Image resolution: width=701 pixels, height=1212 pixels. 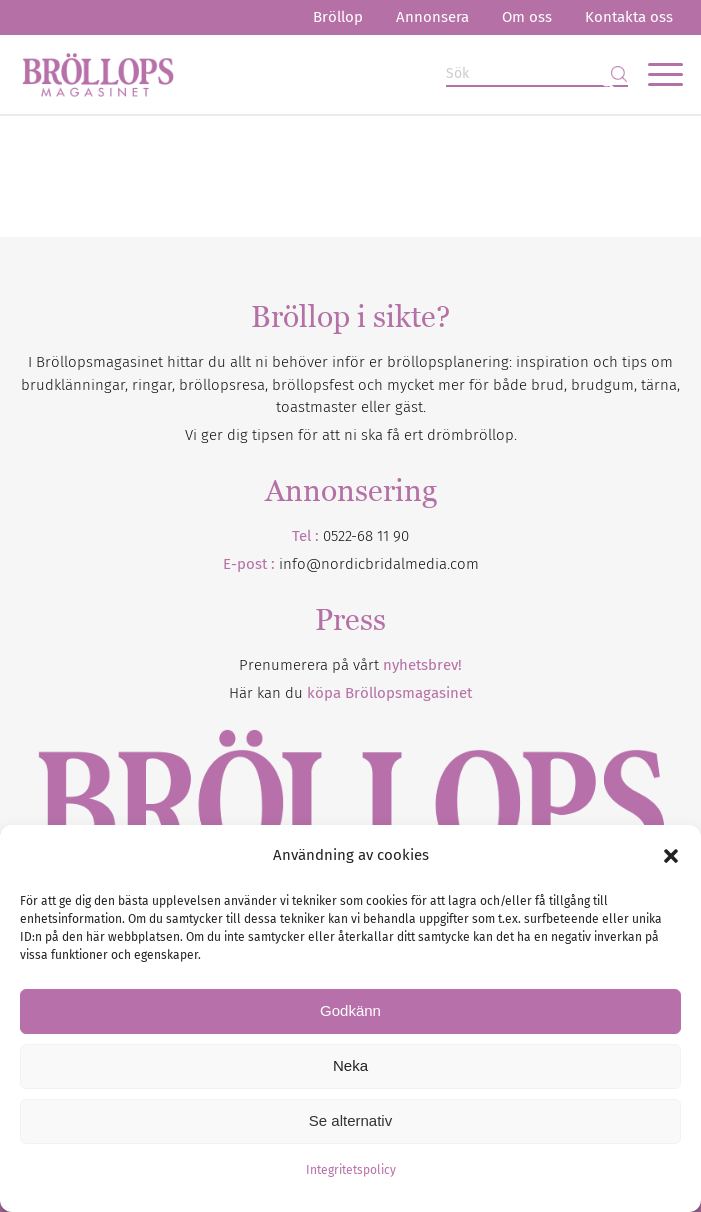 I want to click on Om oss, so click(x=527, y=17).